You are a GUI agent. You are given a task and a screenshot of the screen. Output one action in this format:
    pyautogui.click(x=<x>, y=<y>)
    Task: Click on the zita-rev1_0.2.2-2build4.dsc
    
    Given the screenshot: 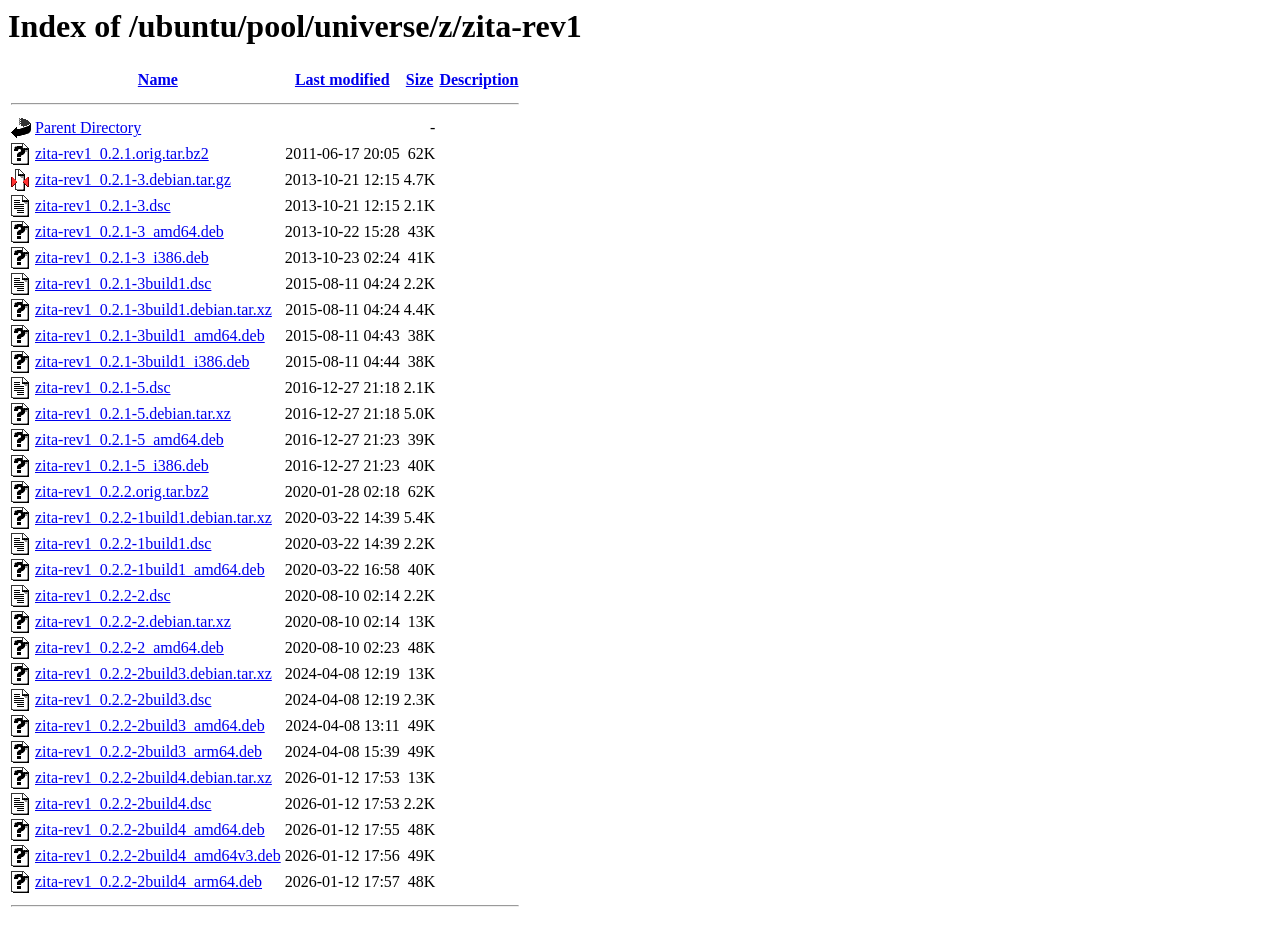 What is the action you would take?
    pyautogui.click(x=123, y=803)
    